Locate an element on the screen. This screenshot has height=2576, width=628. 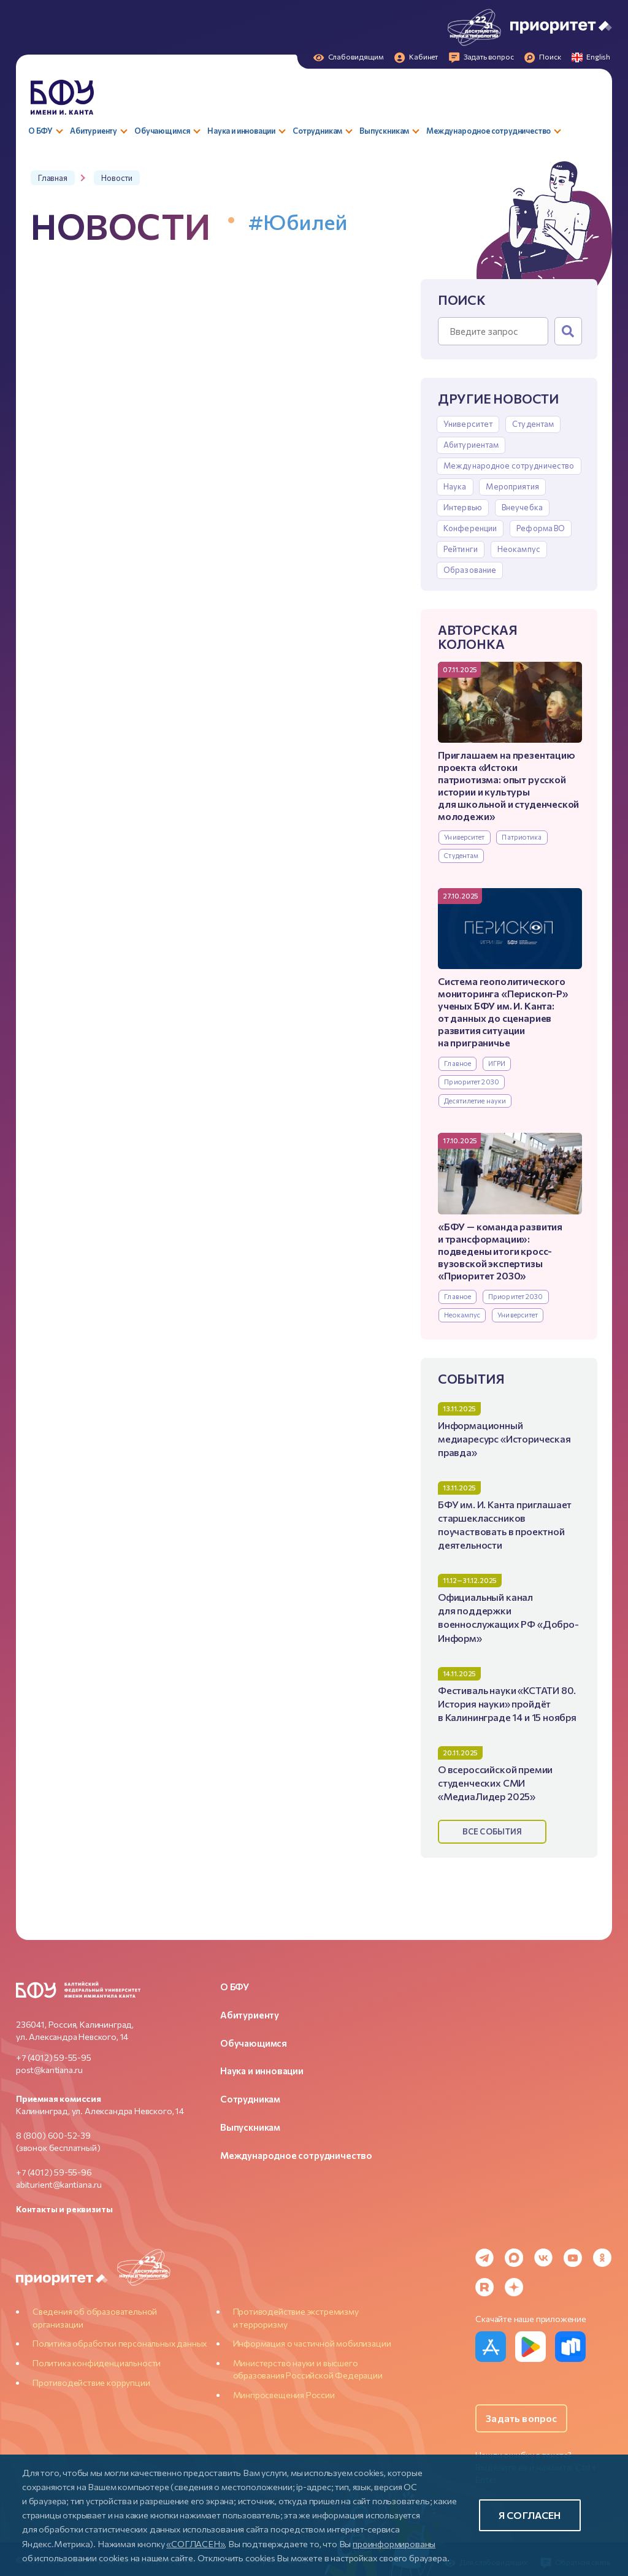
Все события is located at coordinates (492, 1831).